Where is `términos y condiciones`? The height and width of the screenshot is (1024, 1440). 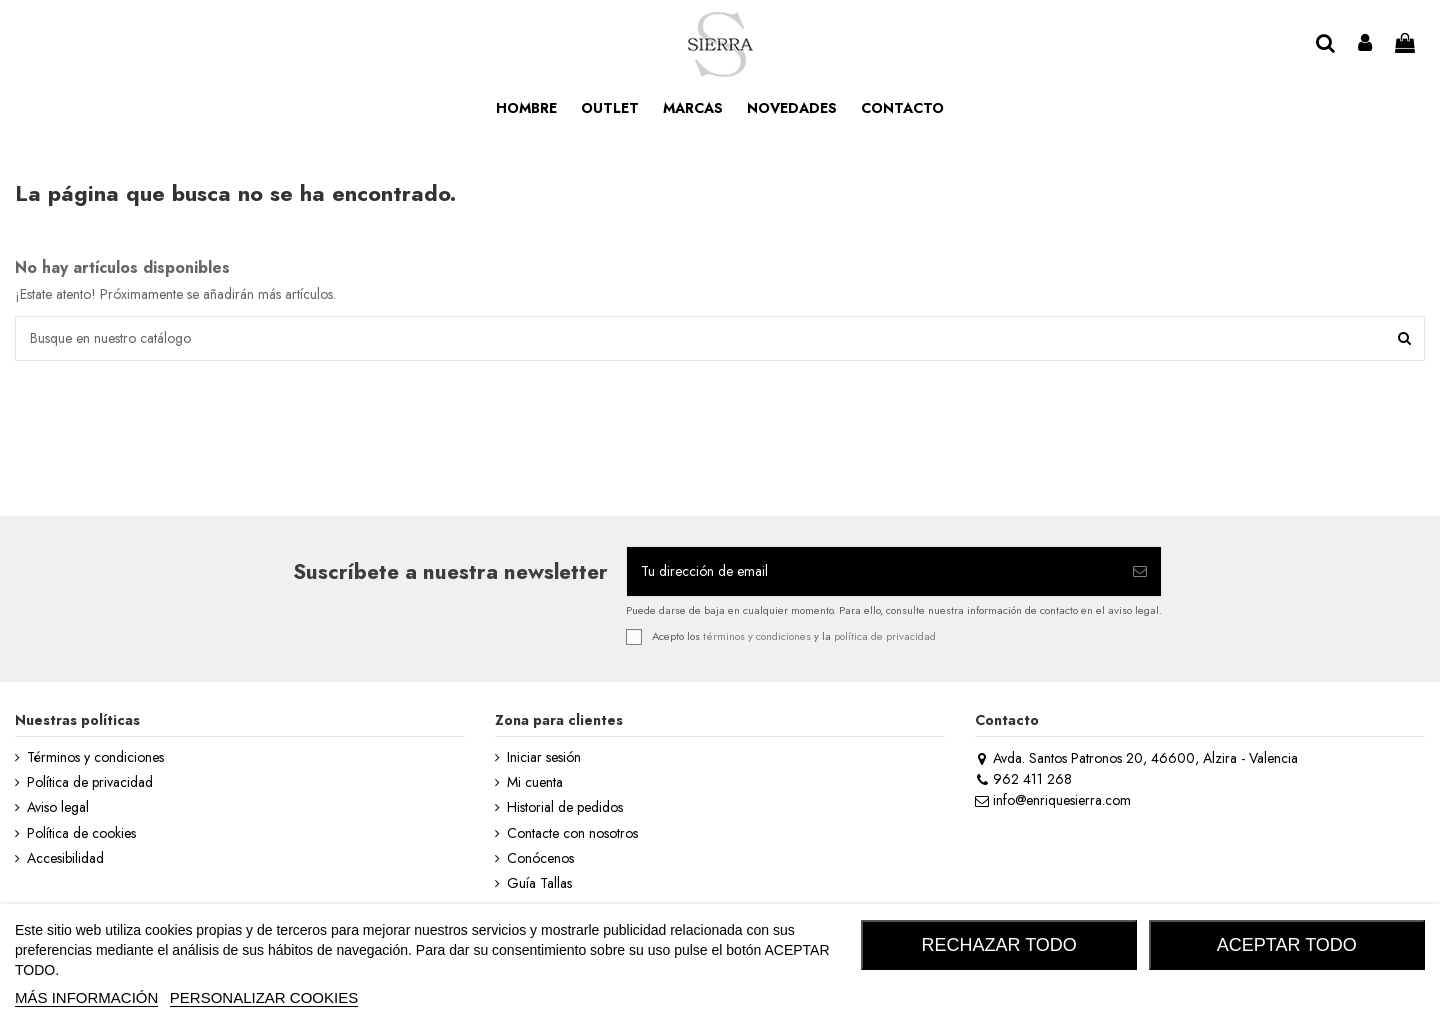
términos y condiciones is located at coordinates (757, 636).